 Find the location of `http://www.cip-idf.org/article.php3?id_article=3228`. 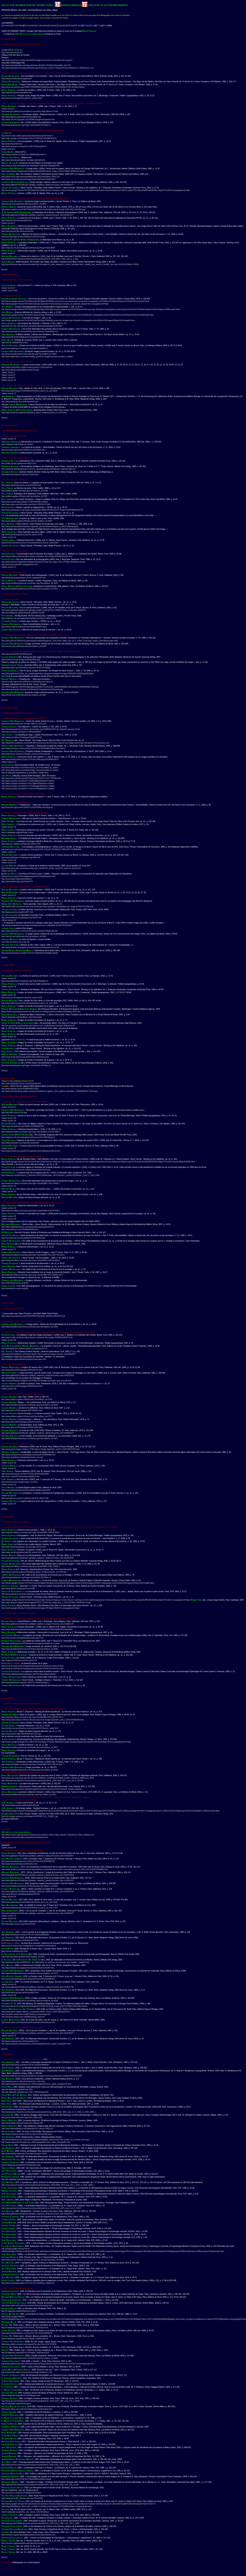

http://www.cip-idf.org/article.php3?id_article=3228 is located at coordinates (21, 98).